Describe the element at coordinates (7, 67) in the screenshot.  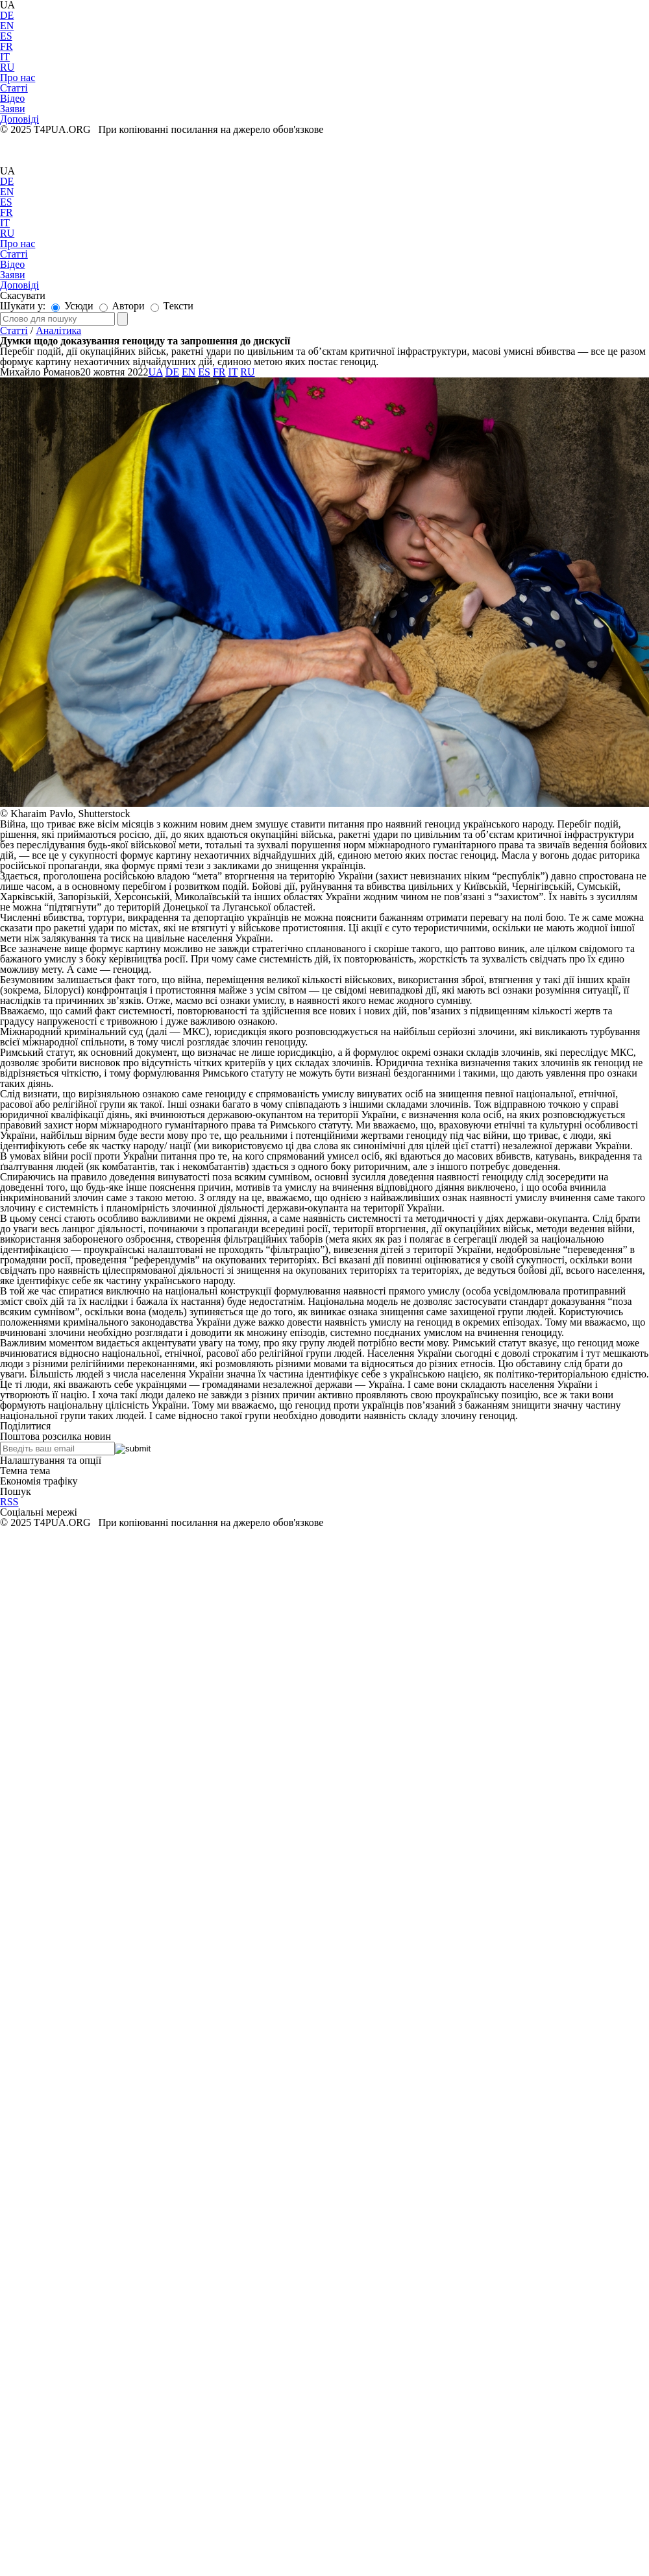
I see `RU` at that location.